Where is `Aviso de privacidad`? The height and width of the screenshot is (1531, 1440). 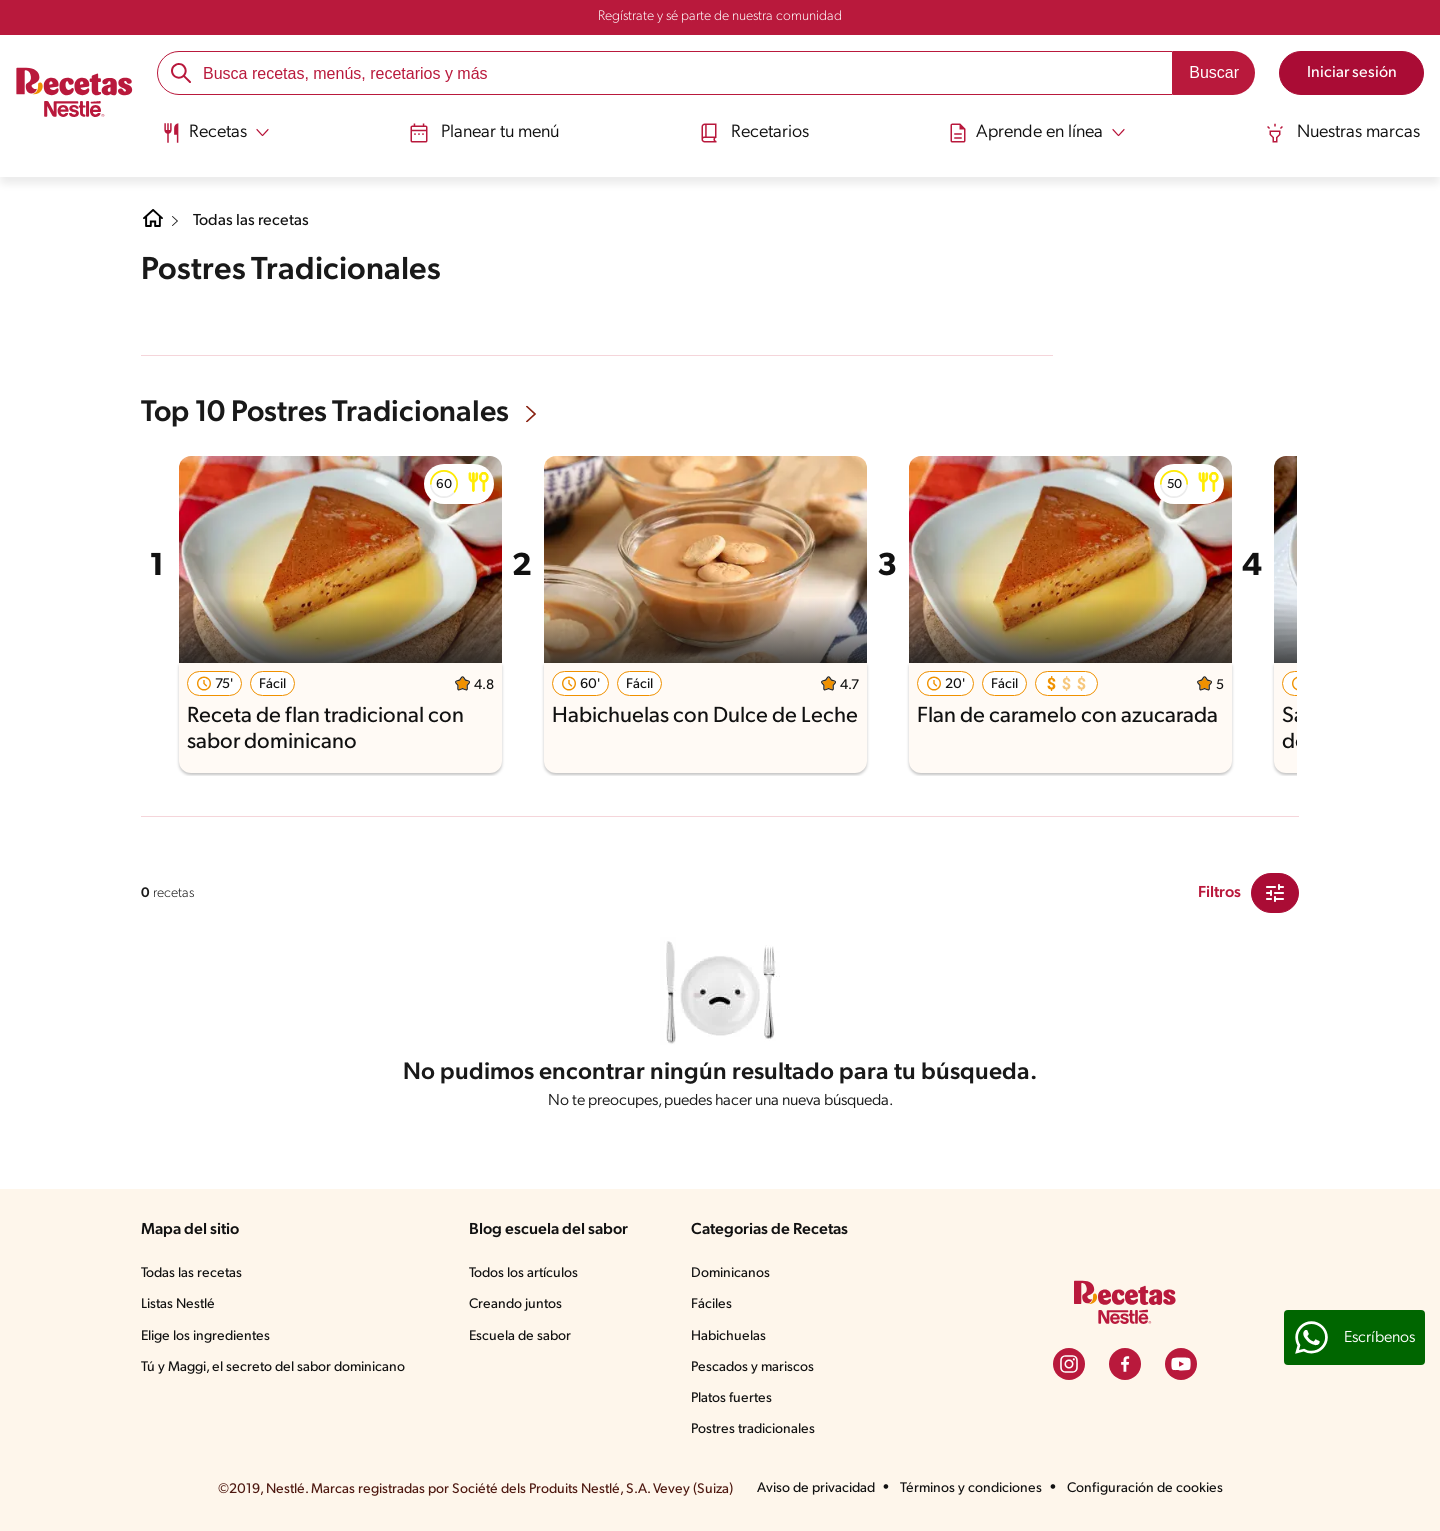
Aviso de privacidad is located at coordinates (816, 1488).